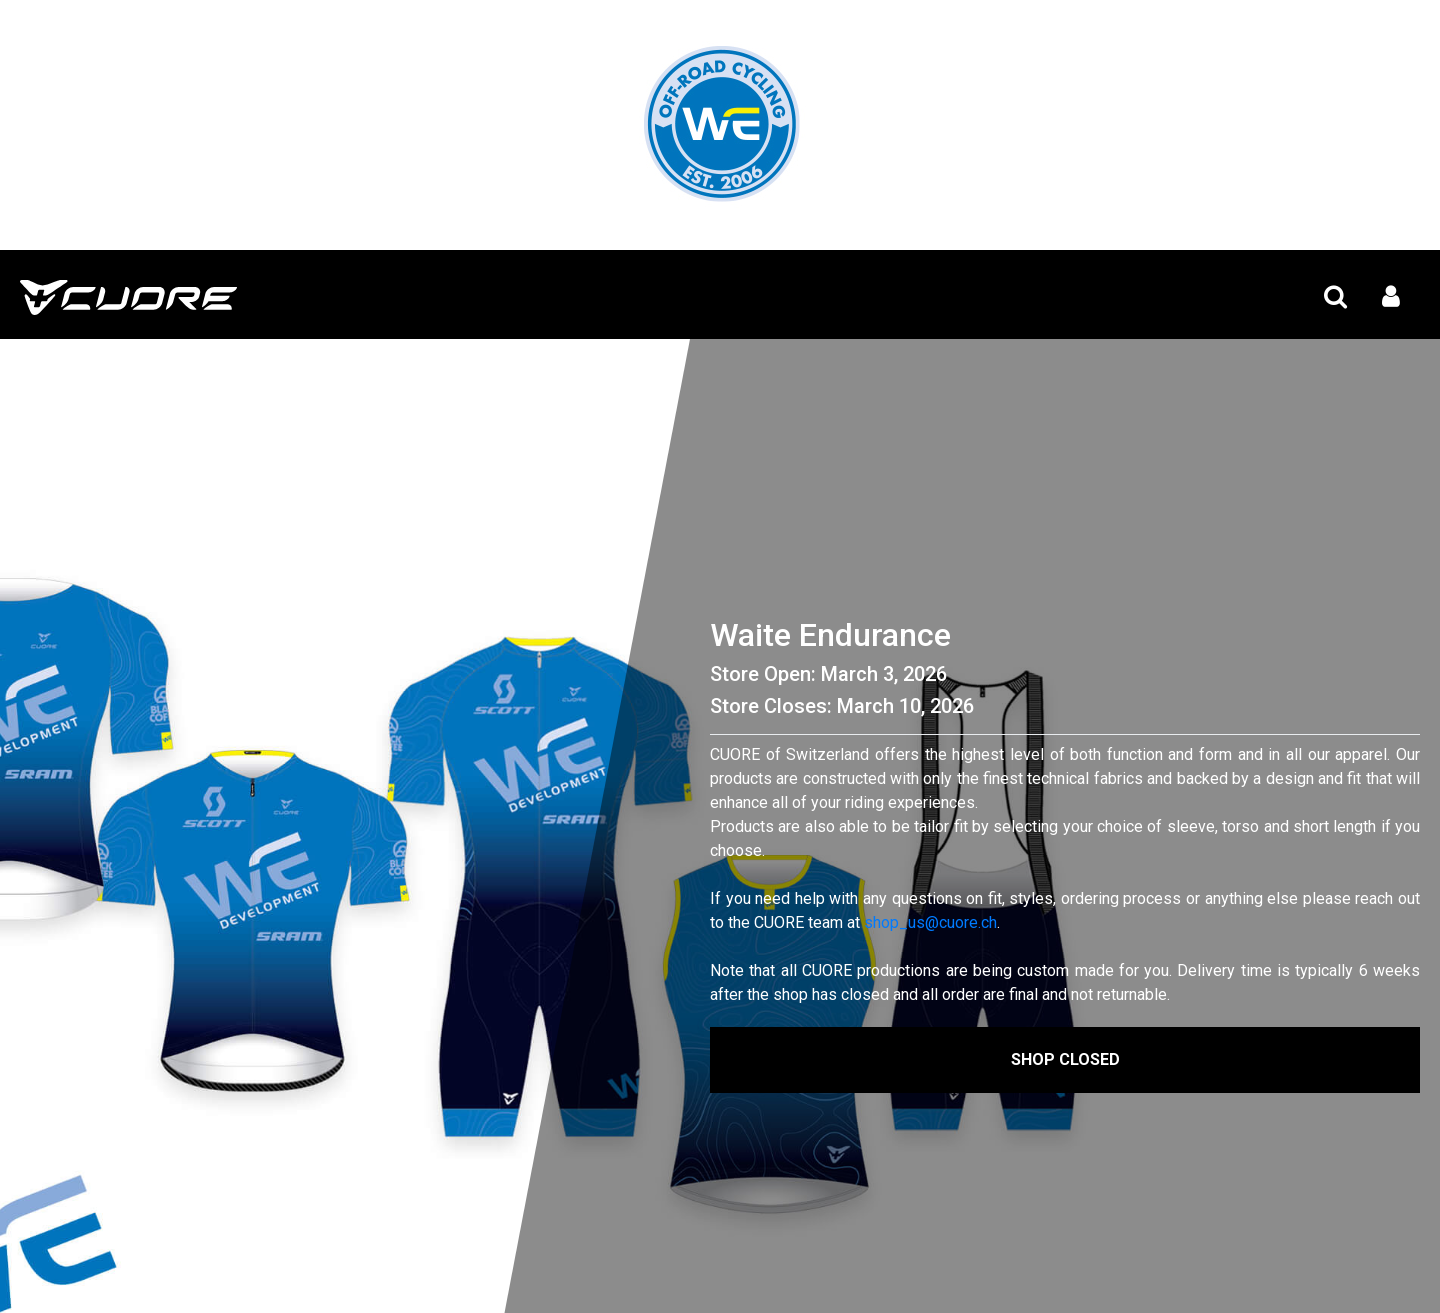  Describe the element at coordinates (1065, 1059) in the screenshot. I see `Shop Closed` at that location.